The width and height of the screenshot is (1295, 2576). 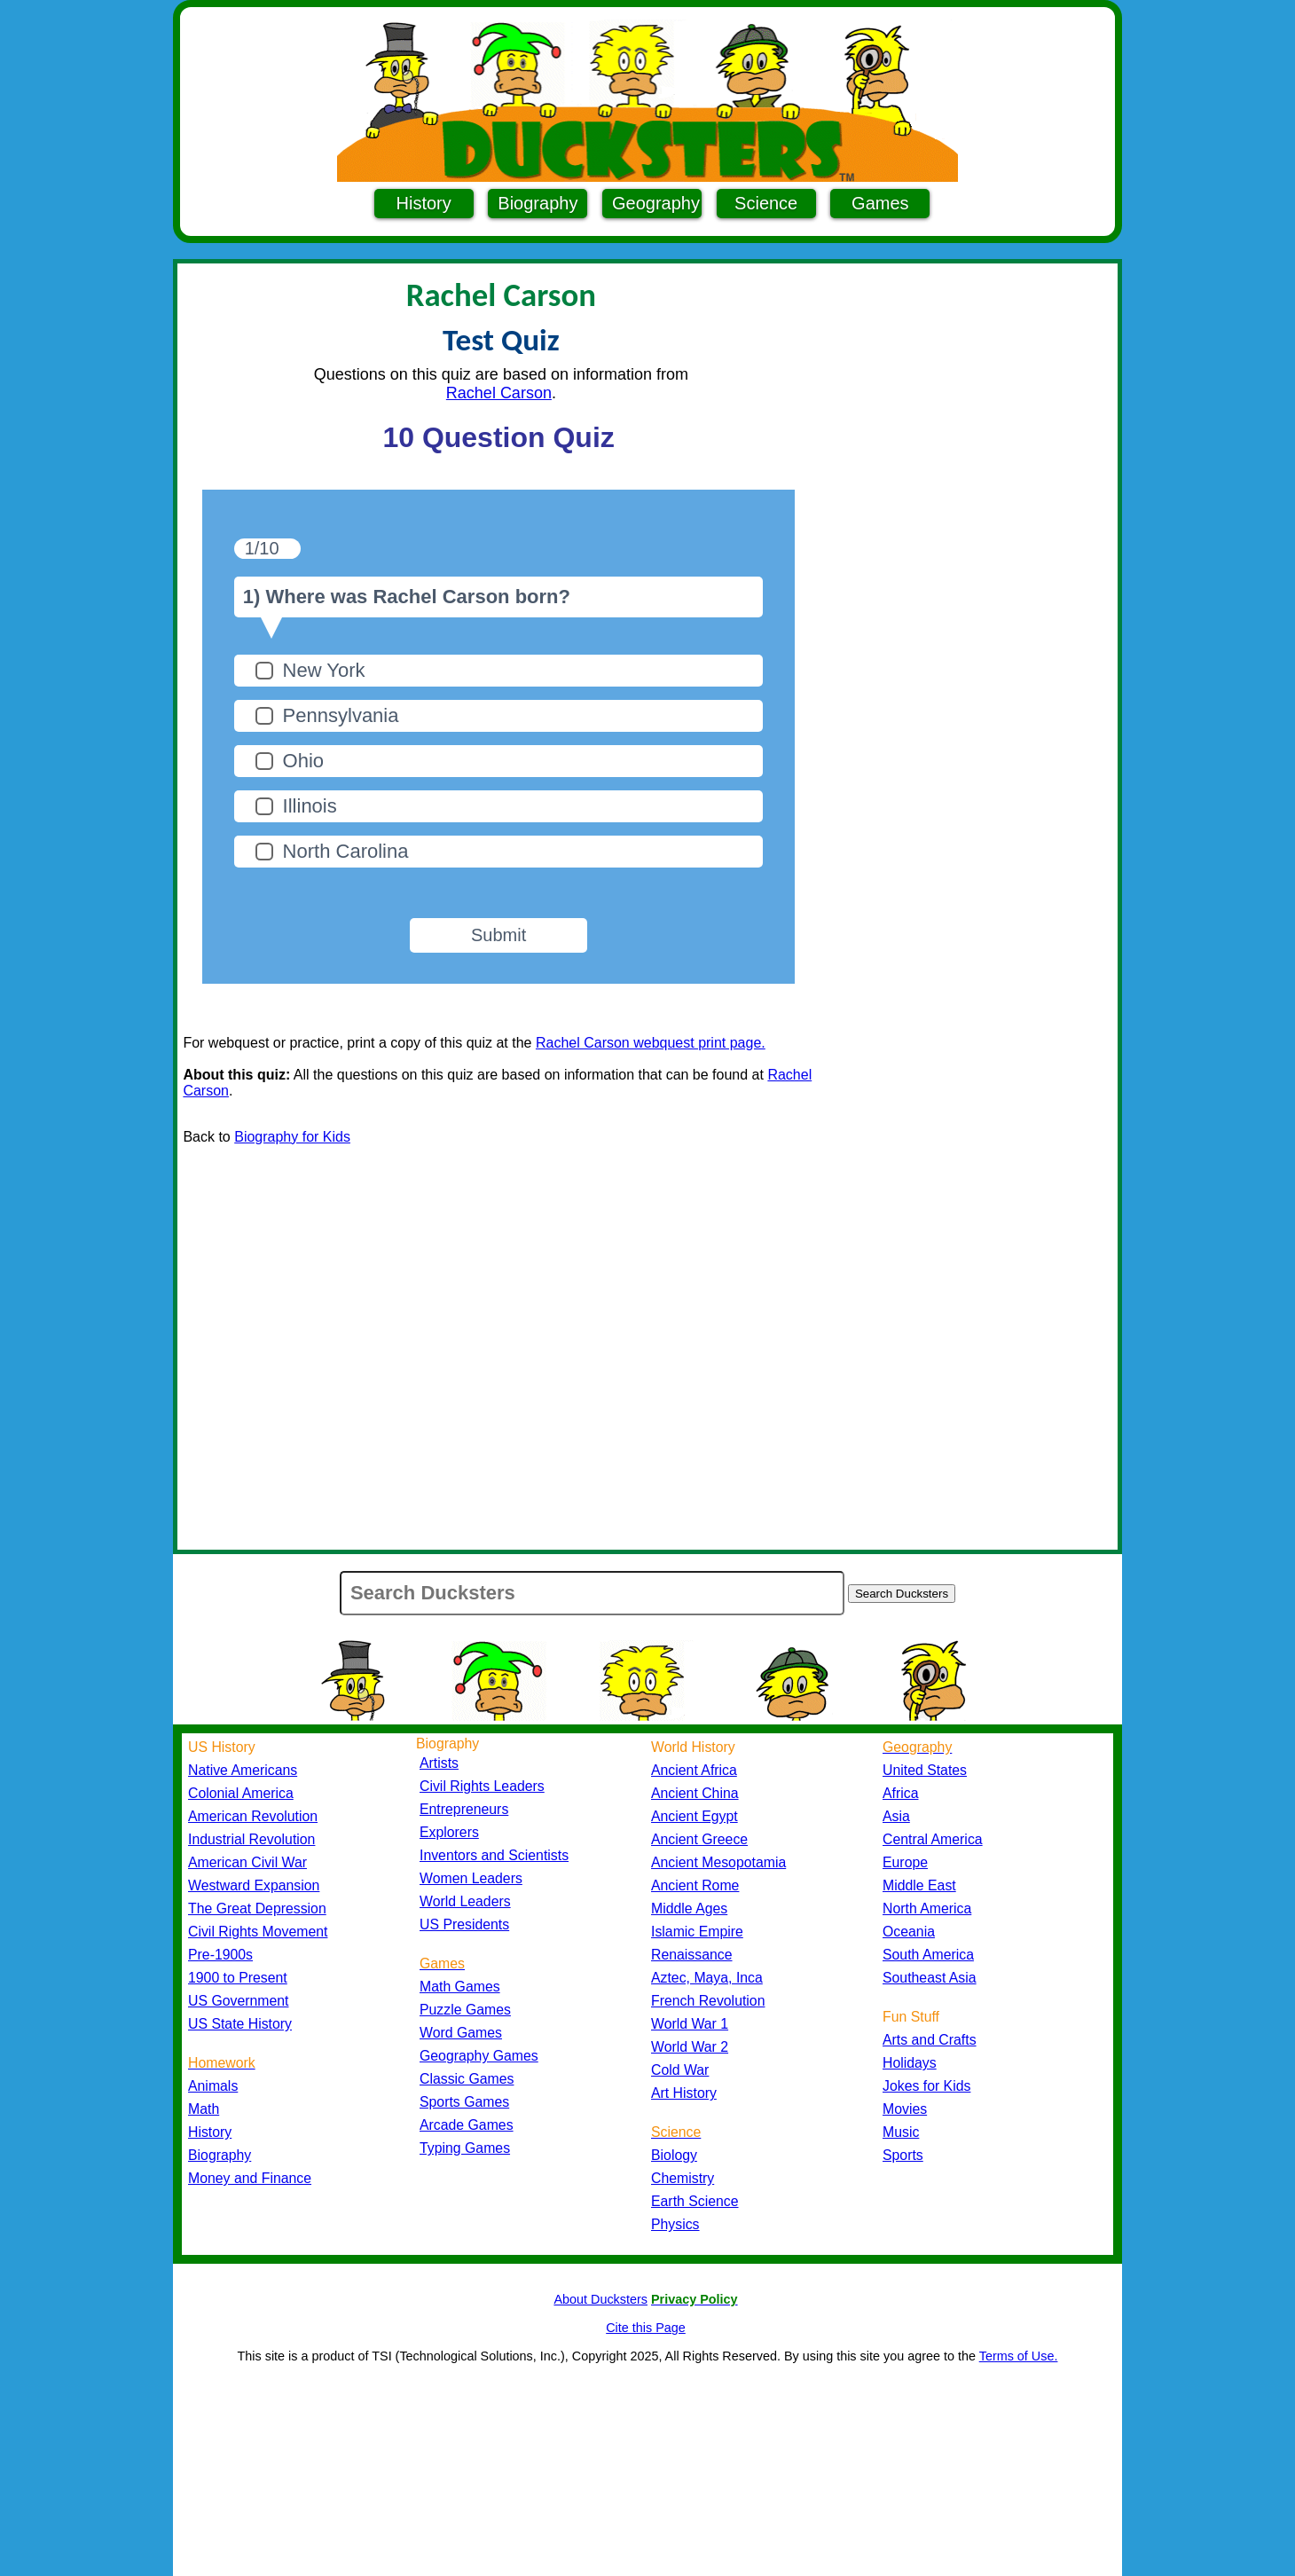 I want to click on Rachel Carson webquest print page., so click(x=650, y=1042).